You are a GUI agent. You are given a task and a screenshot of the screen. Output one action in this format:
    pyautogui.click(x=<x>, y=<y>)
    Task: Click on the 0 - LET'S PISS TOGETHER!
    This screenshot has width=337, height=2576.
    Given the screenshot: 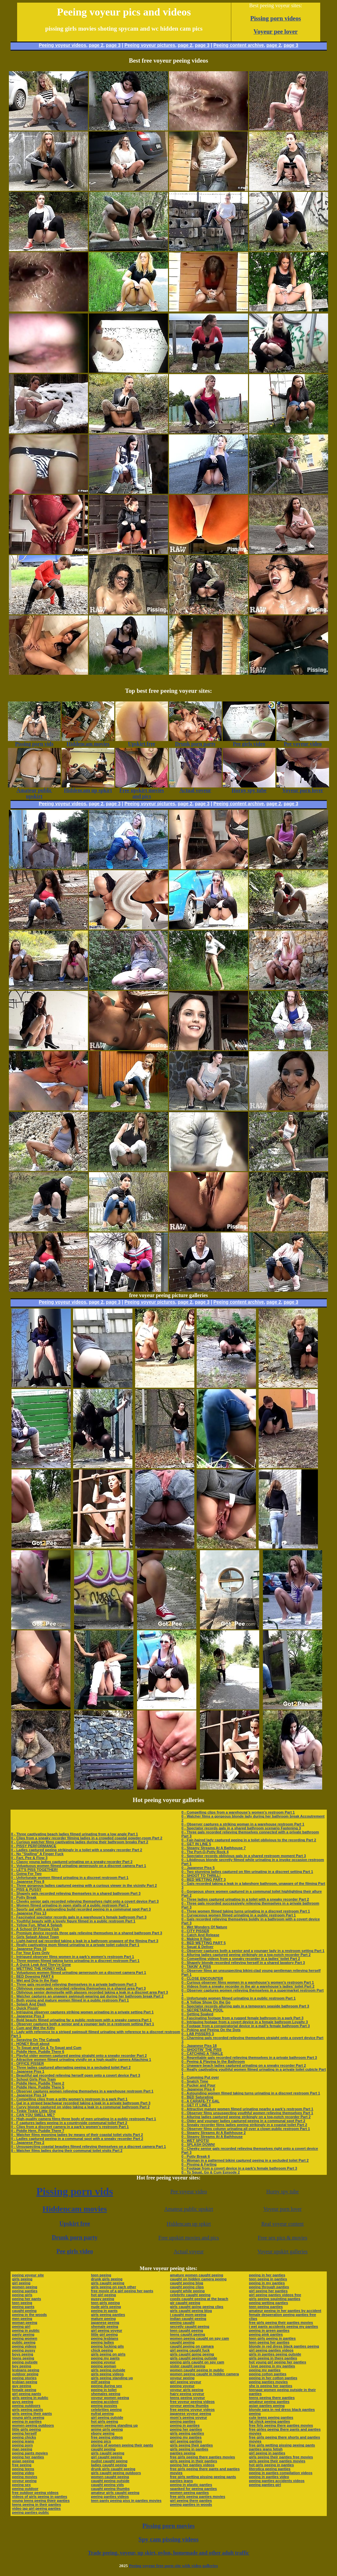 What is the action you would take?
    pyautogui.click(x=34, y=1870)
    